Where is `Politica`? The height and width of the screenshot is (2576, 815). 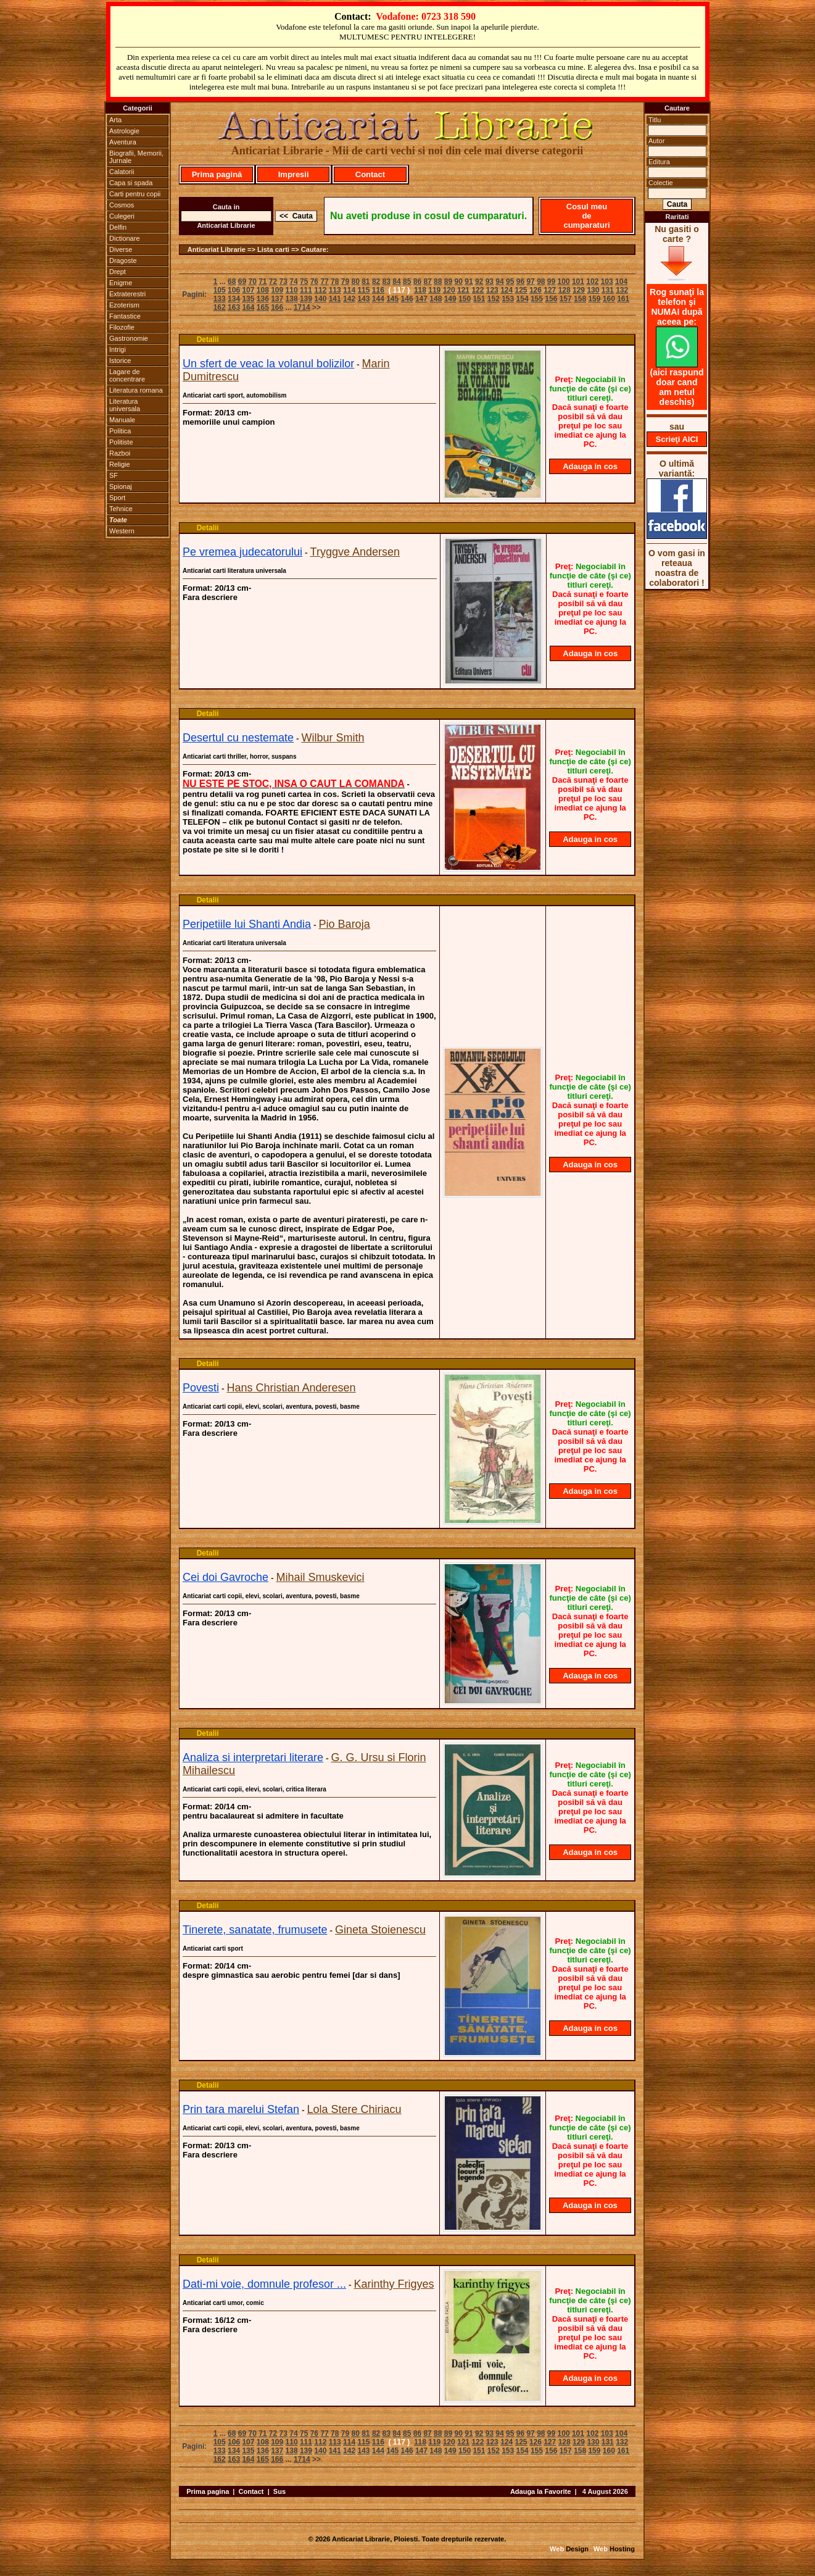
Politica is located at coordinates (120, 431).